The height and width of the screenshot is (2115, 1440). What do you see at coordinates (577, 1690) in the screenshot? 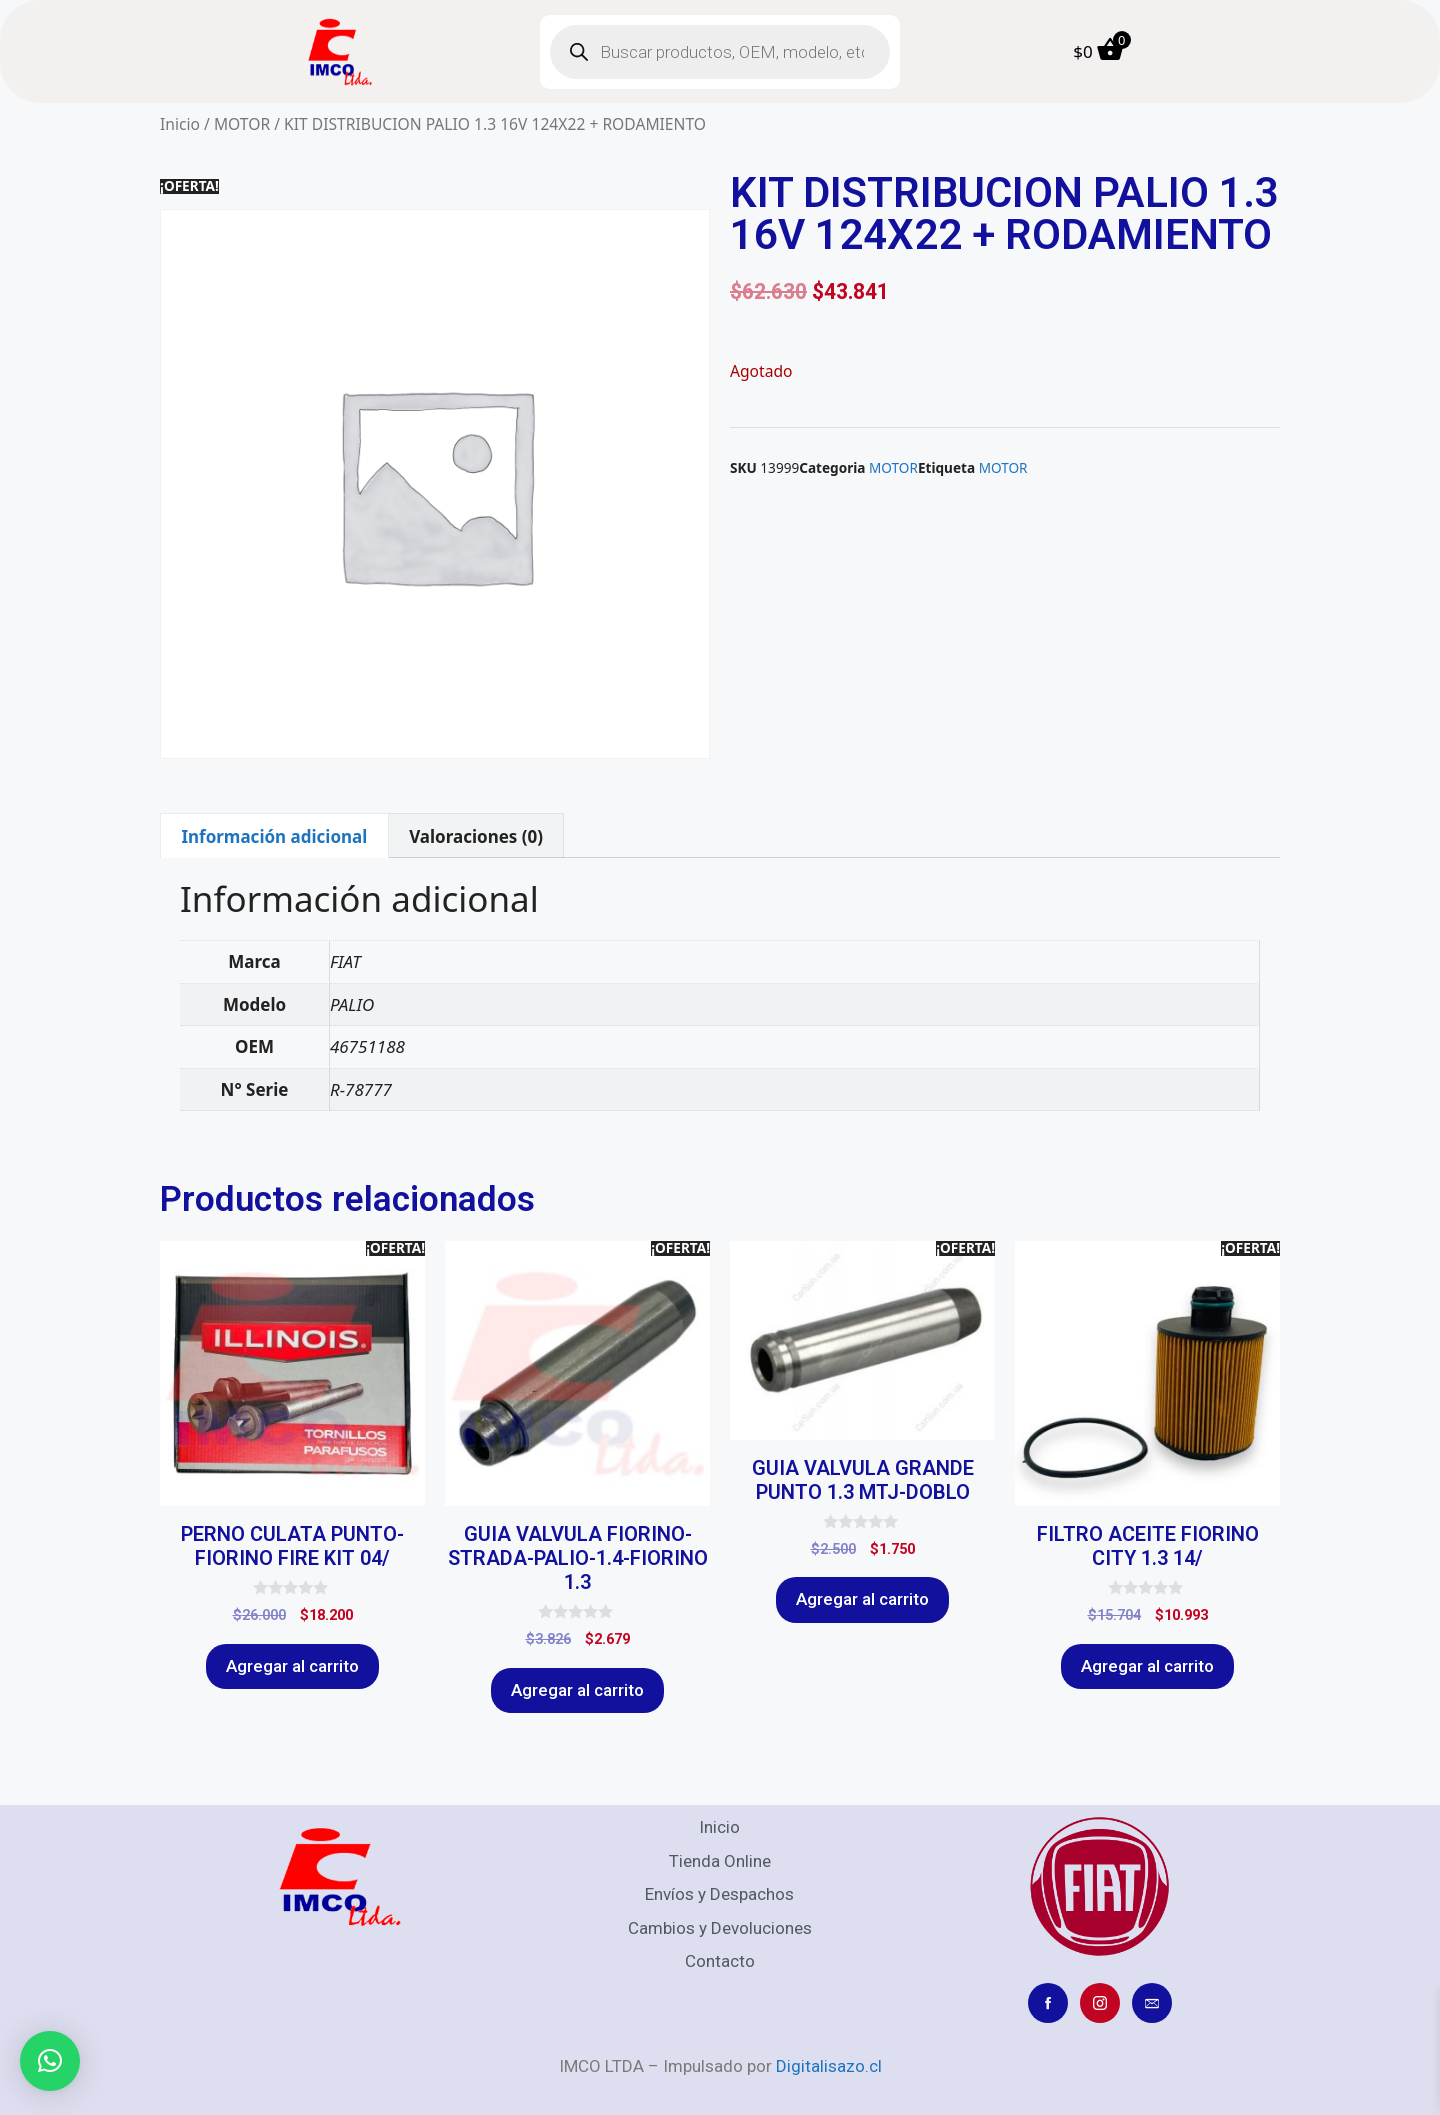
I see `Agregar al carrito [Agregar al carrito: “GUIA VALVULA FIORINO-STRADA-PALIO-1.4-FIORINO 1.3”]` at bounding box center [577, 1690].